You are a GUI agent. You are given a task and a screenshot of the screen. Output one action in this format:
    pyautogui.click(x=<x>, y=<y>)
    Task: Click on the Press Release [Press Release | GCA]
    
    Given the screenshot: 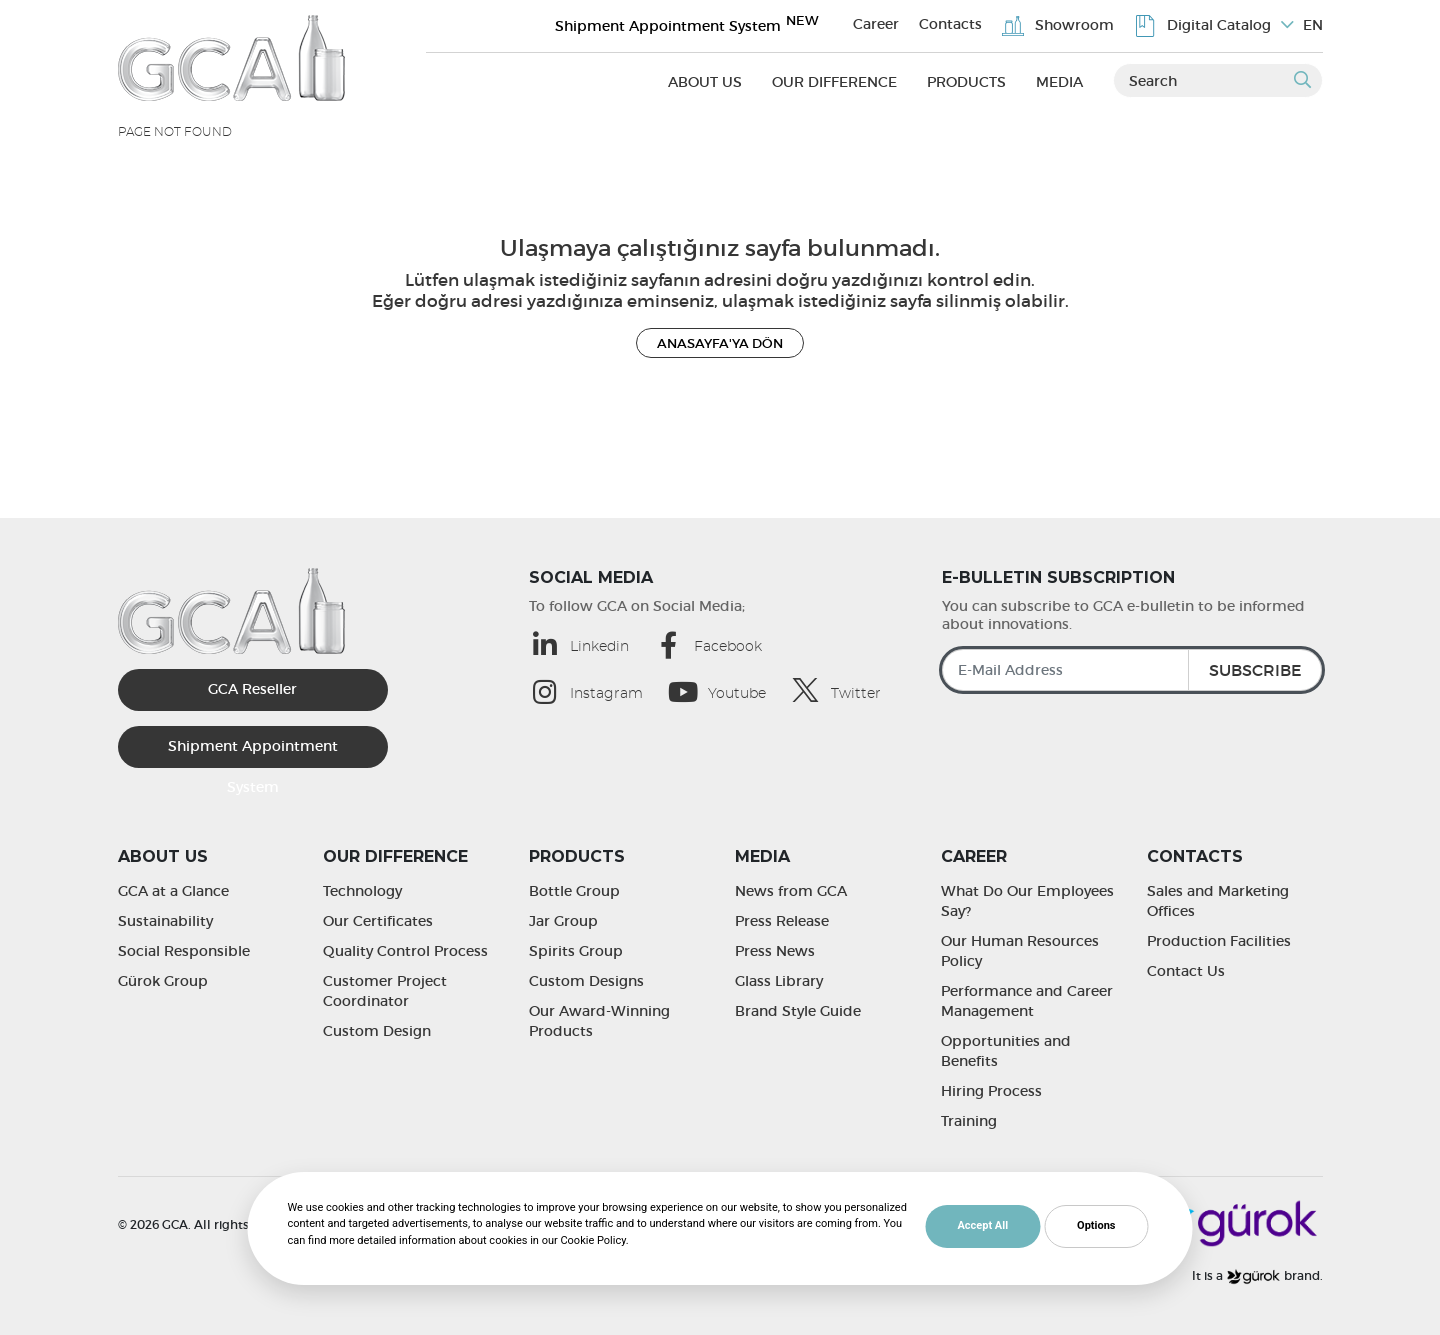 What is the action you would take?
    pyautogui.click(x=782, y=921)
    